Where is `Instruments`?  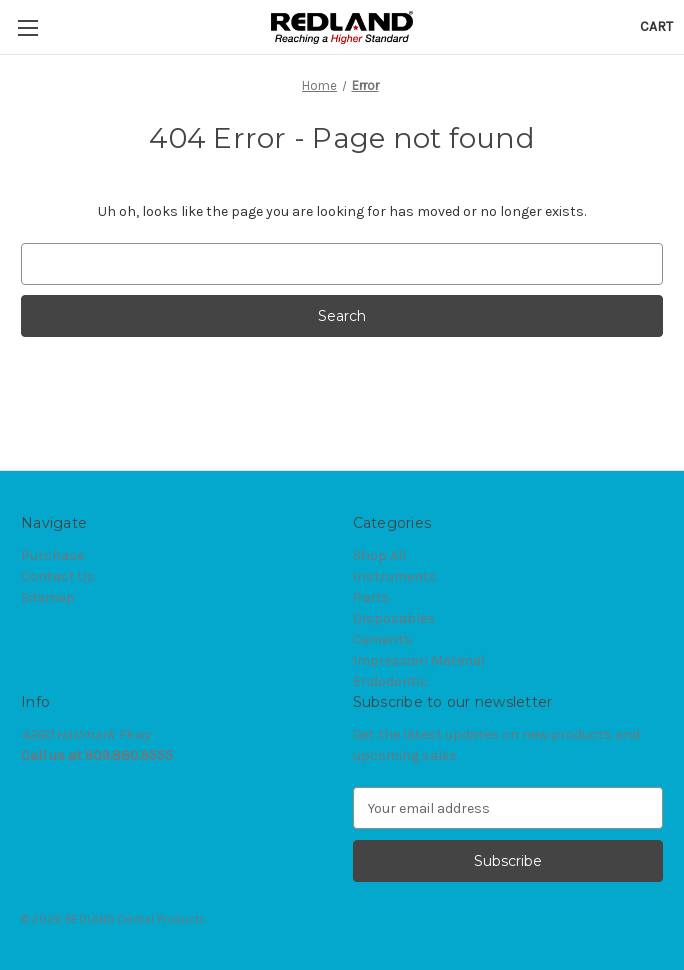
Instruments is located at coordinates (395, 576).